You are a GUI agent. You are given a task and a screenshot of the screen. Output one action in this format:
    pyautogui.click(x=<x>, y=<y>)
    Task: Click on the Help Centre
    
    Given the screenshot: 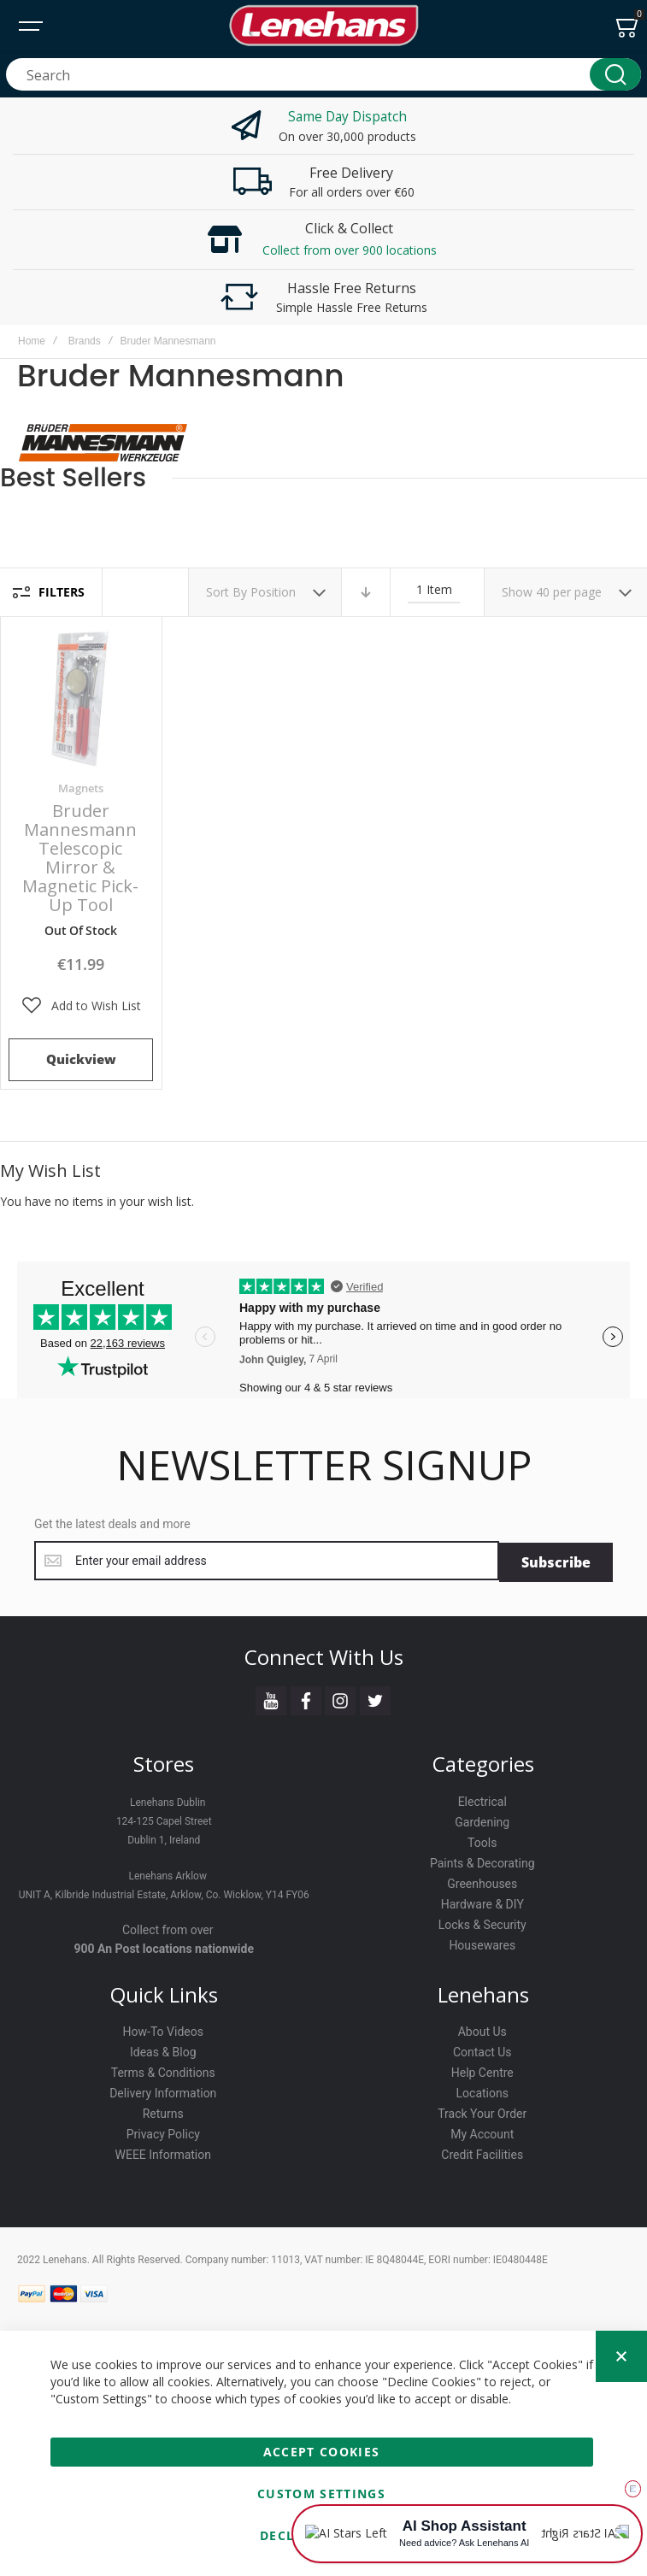 What is the action you would take?
    pyautogui.click(x=482, y=2070)
    